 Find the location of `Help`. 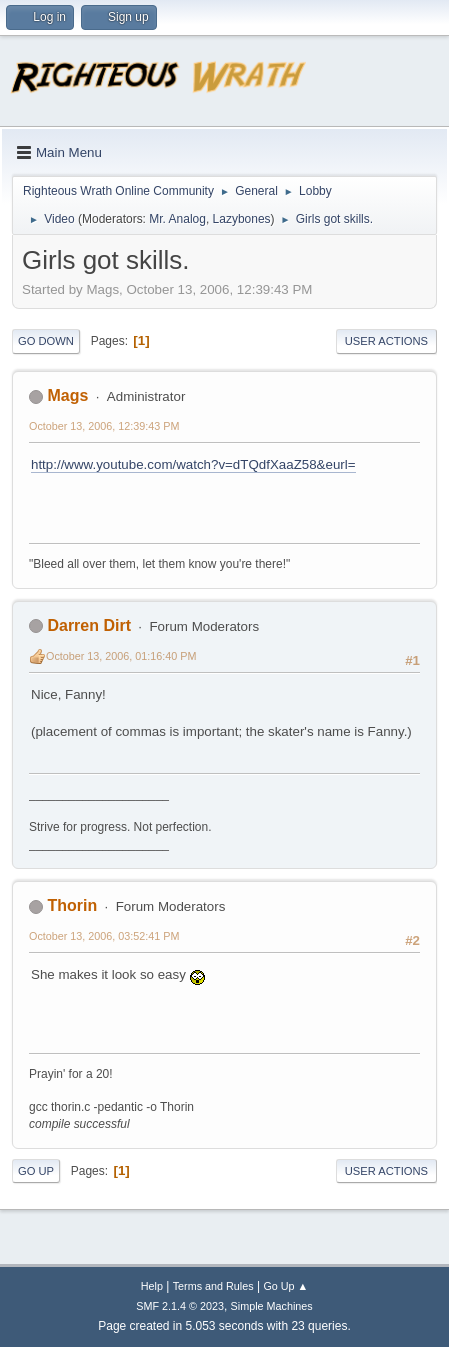

Help is located at coordinates (152, 1286).